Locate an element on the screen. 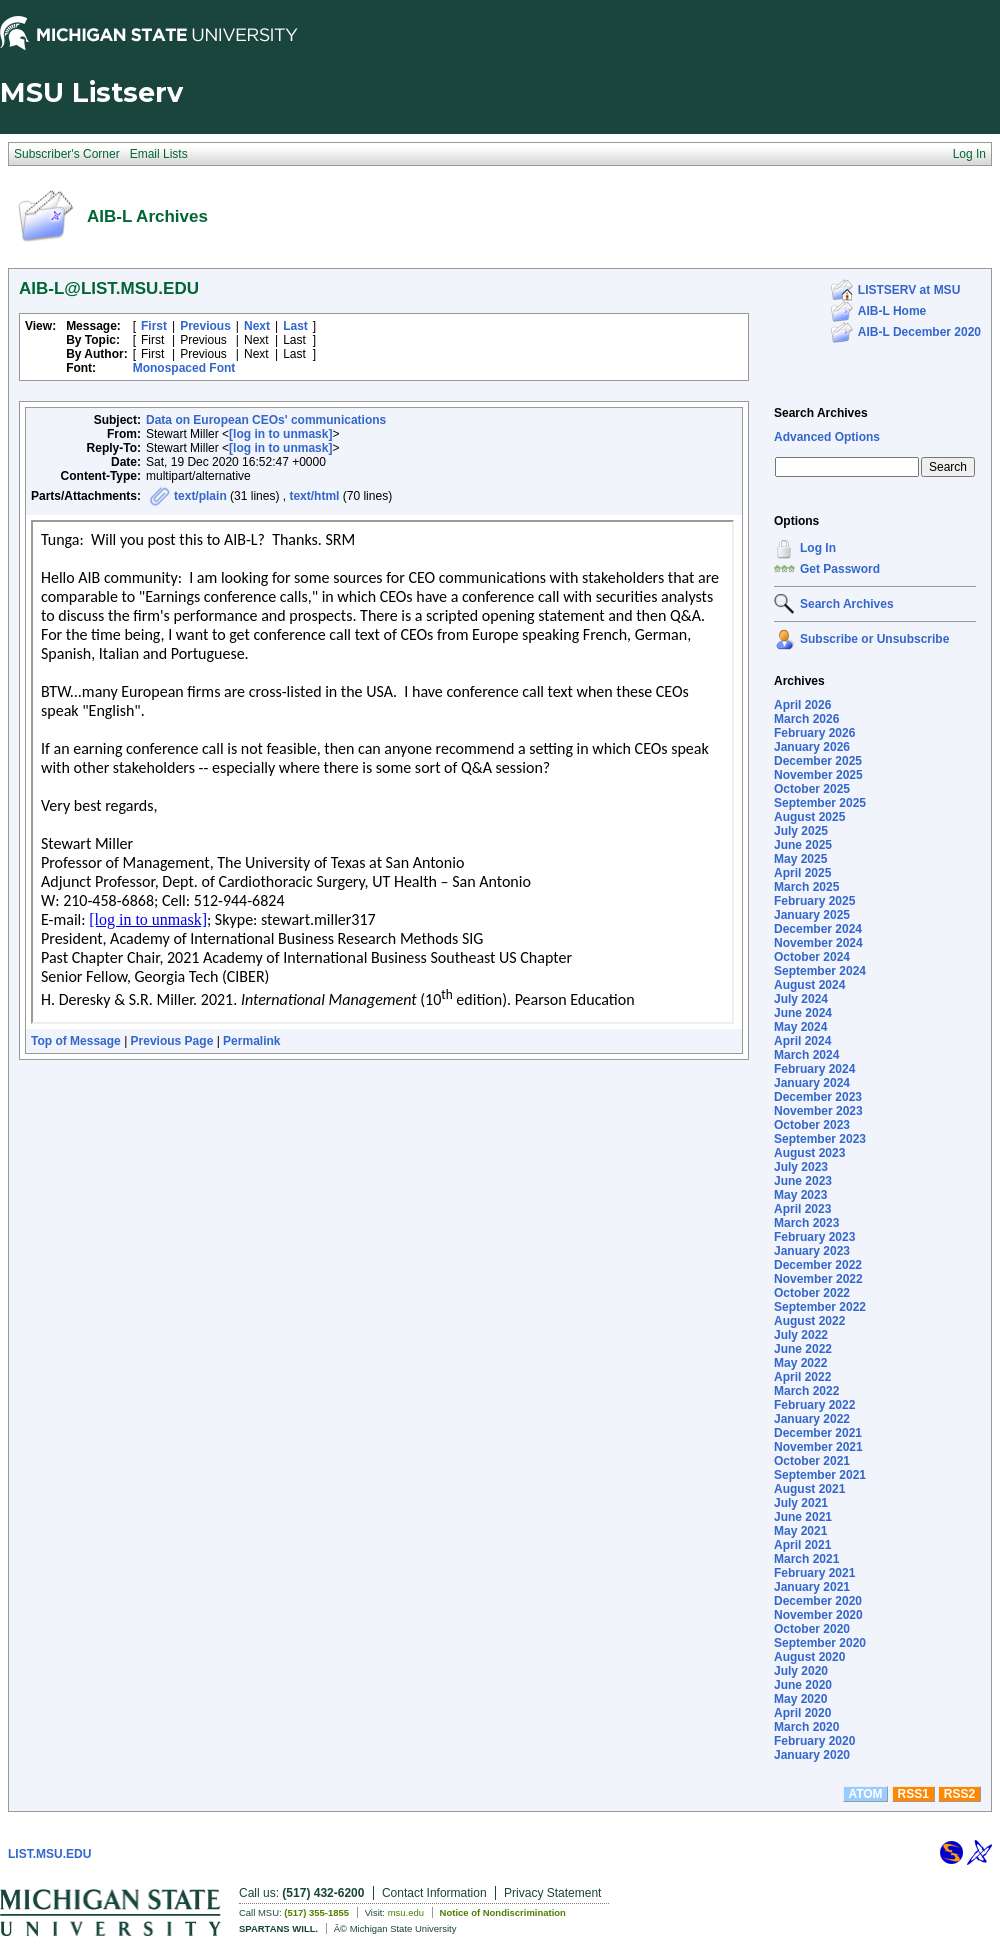  Privacy Statement is located at coordinates (552, 1893).